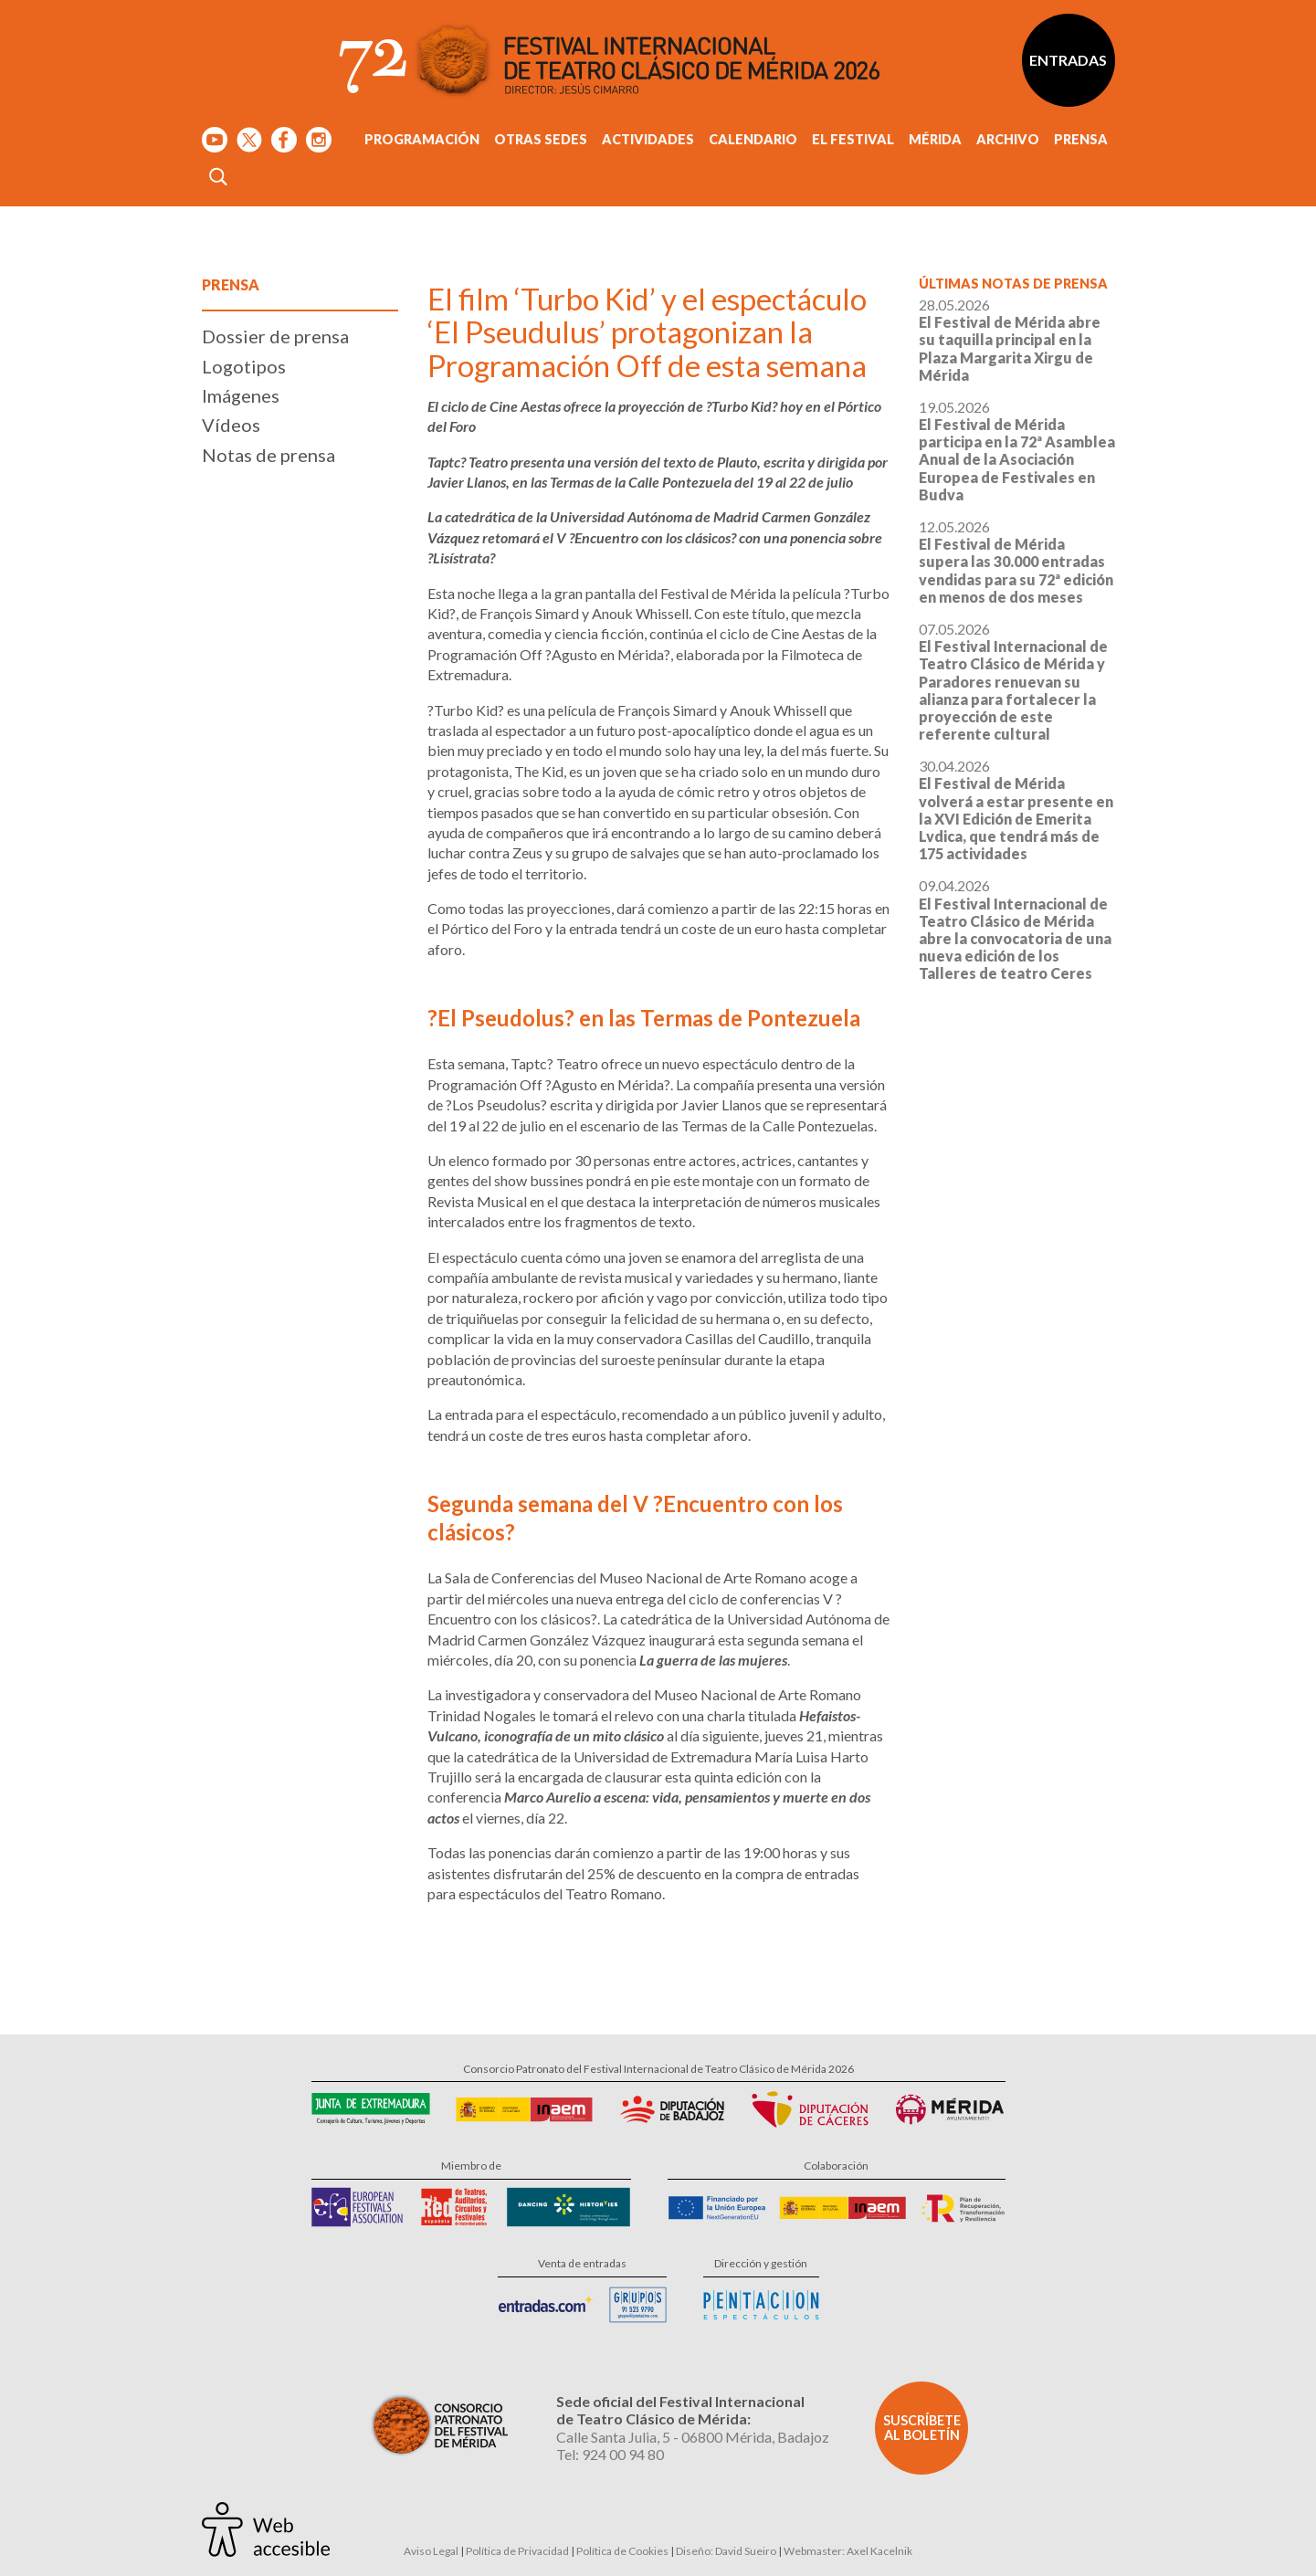 The height and width of the screenshot is (2576, 1316). What do you see at coordinates (431, 2551) in the screenshot?
I see `Aviso Legal` at bounding box center [431, 2551].